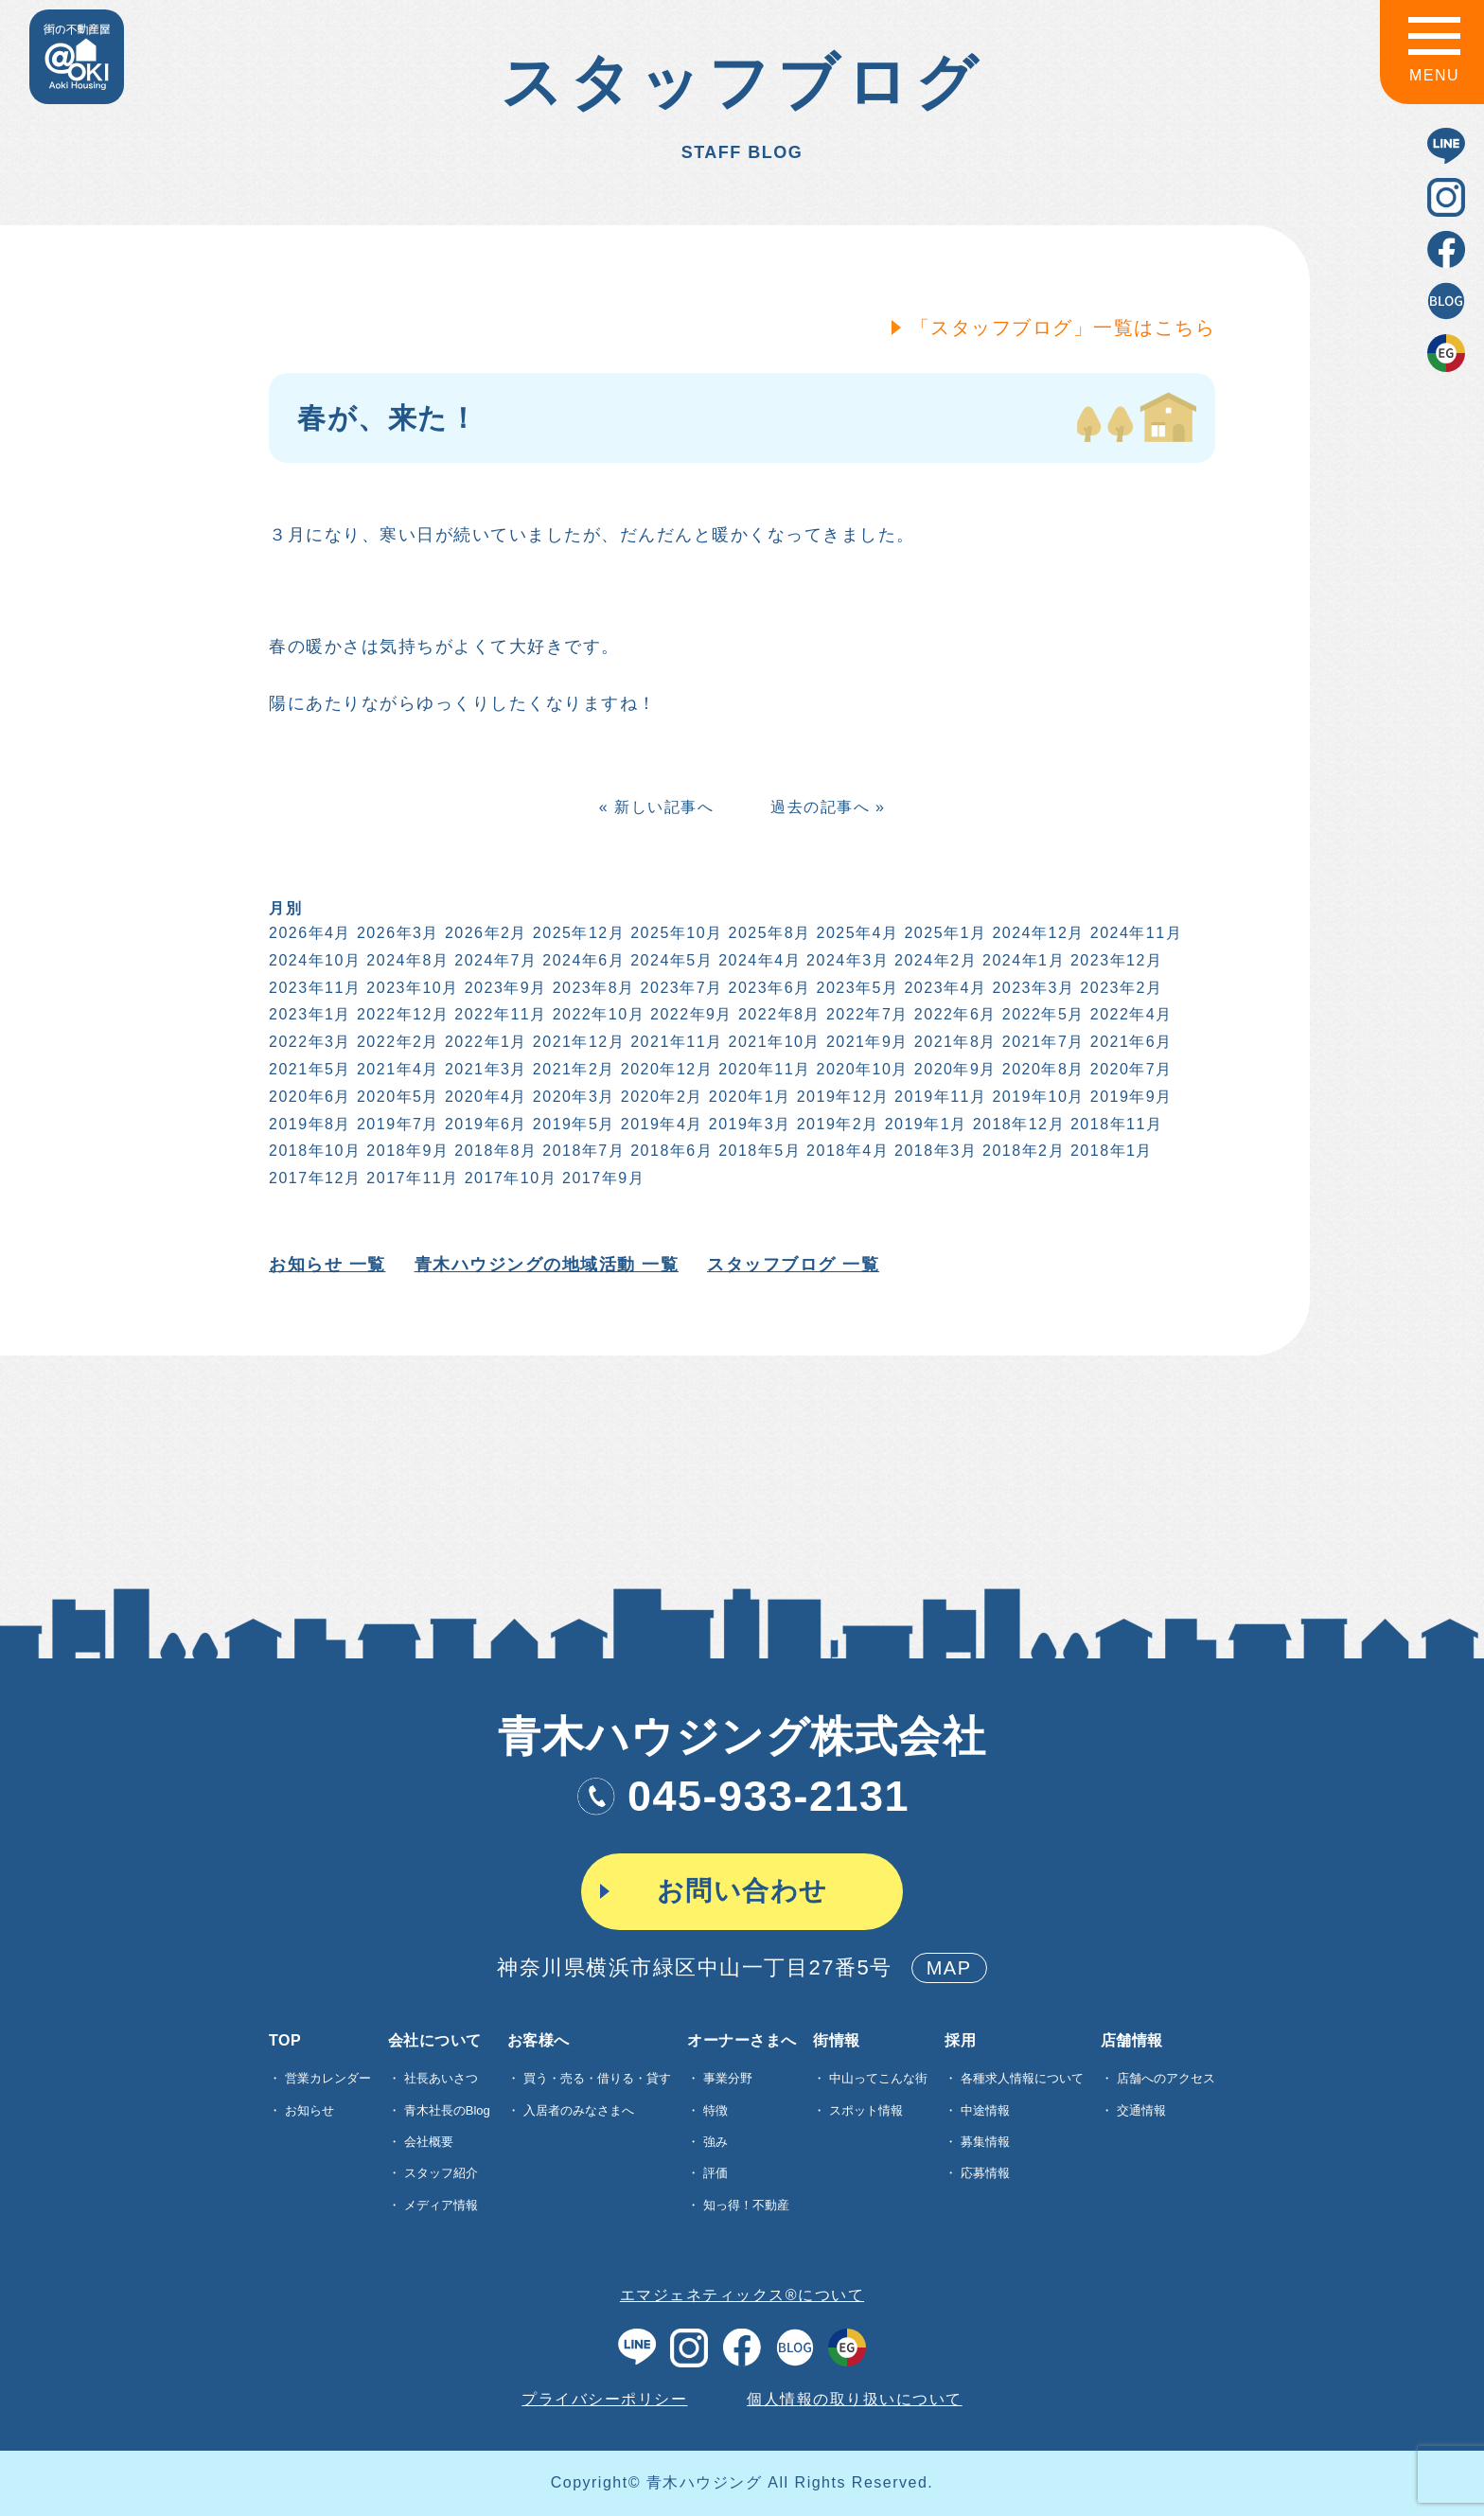 Image resolution: width=1484 pixels, height=2516 pixels. I want to click on お知らせ 一覧, so click(325, 1264).